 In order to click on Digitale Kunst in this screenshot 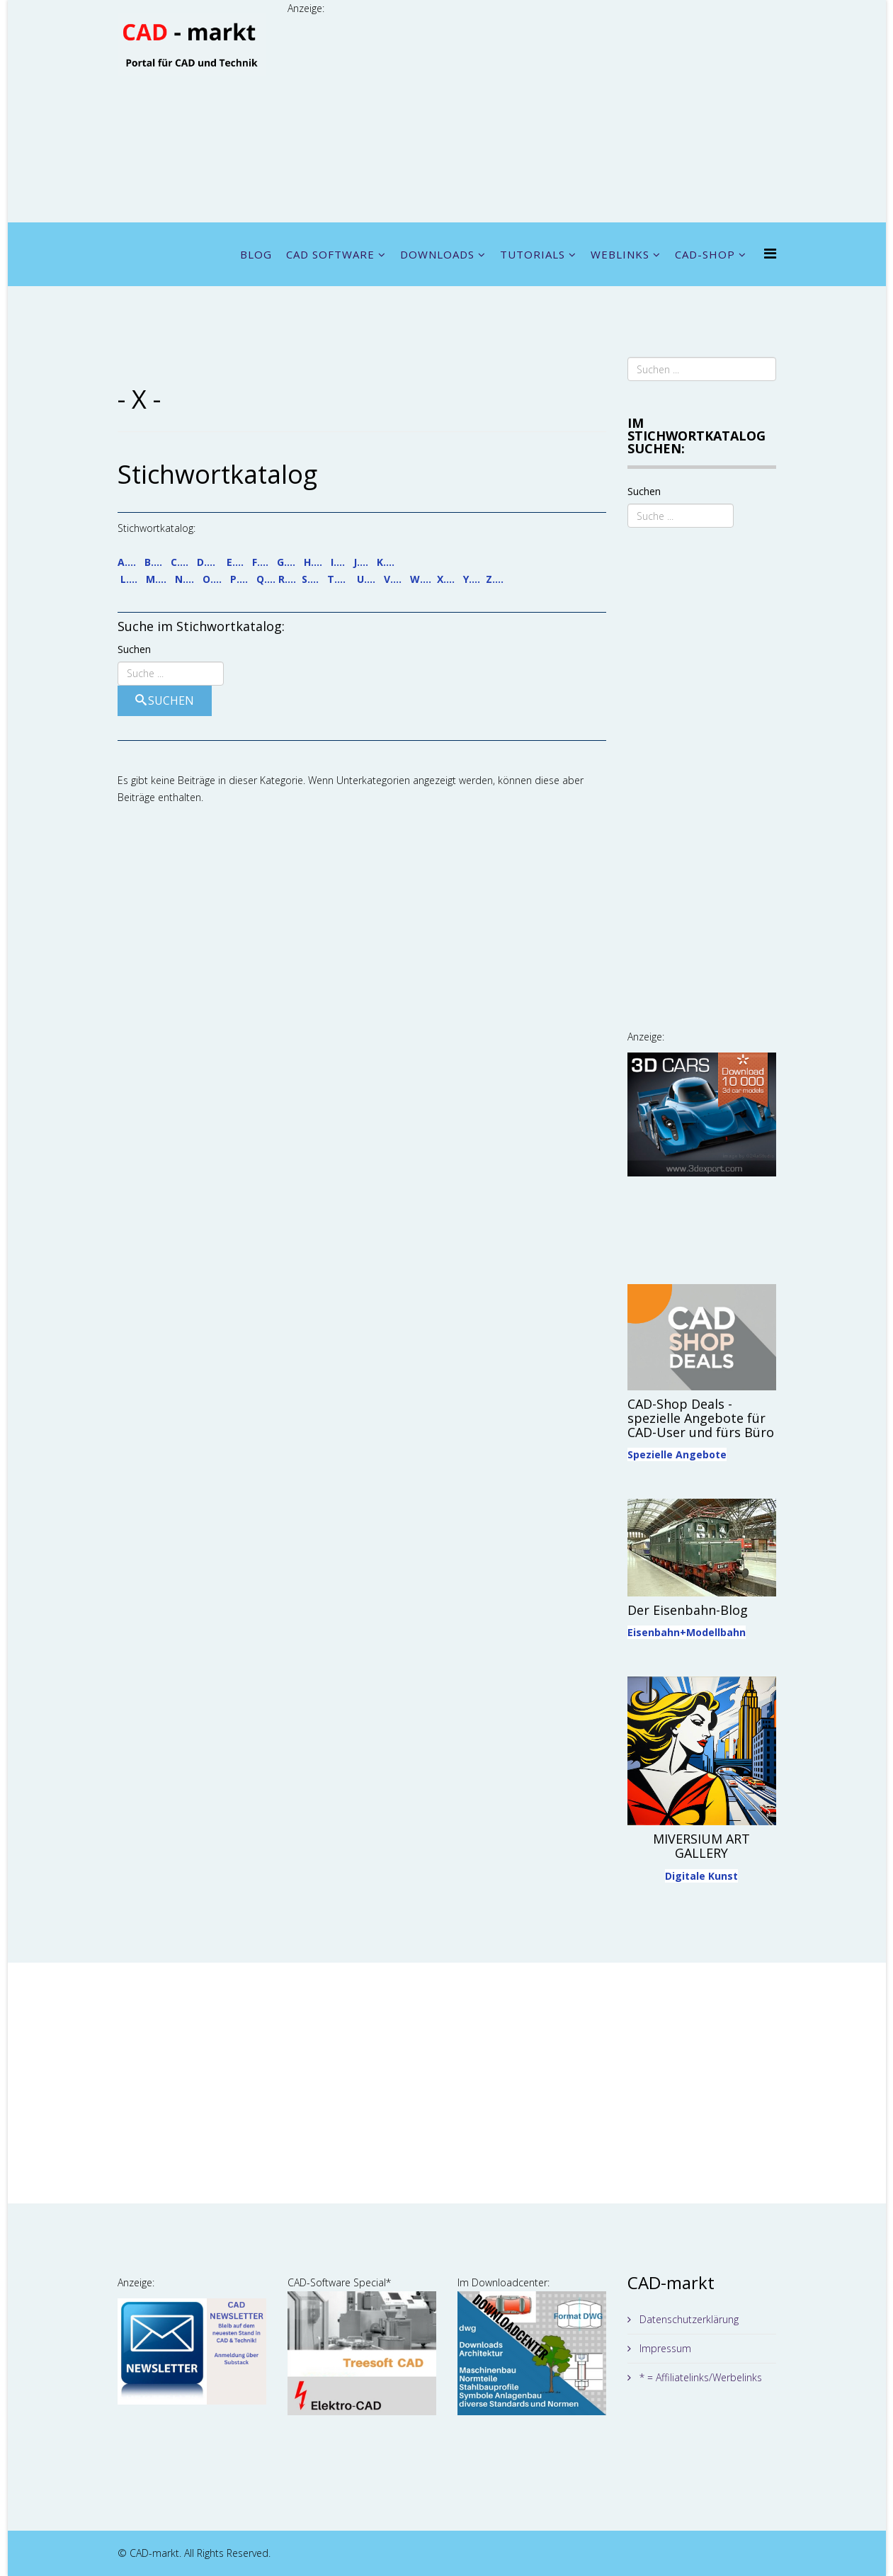, I will do `click(701, 1876)`.